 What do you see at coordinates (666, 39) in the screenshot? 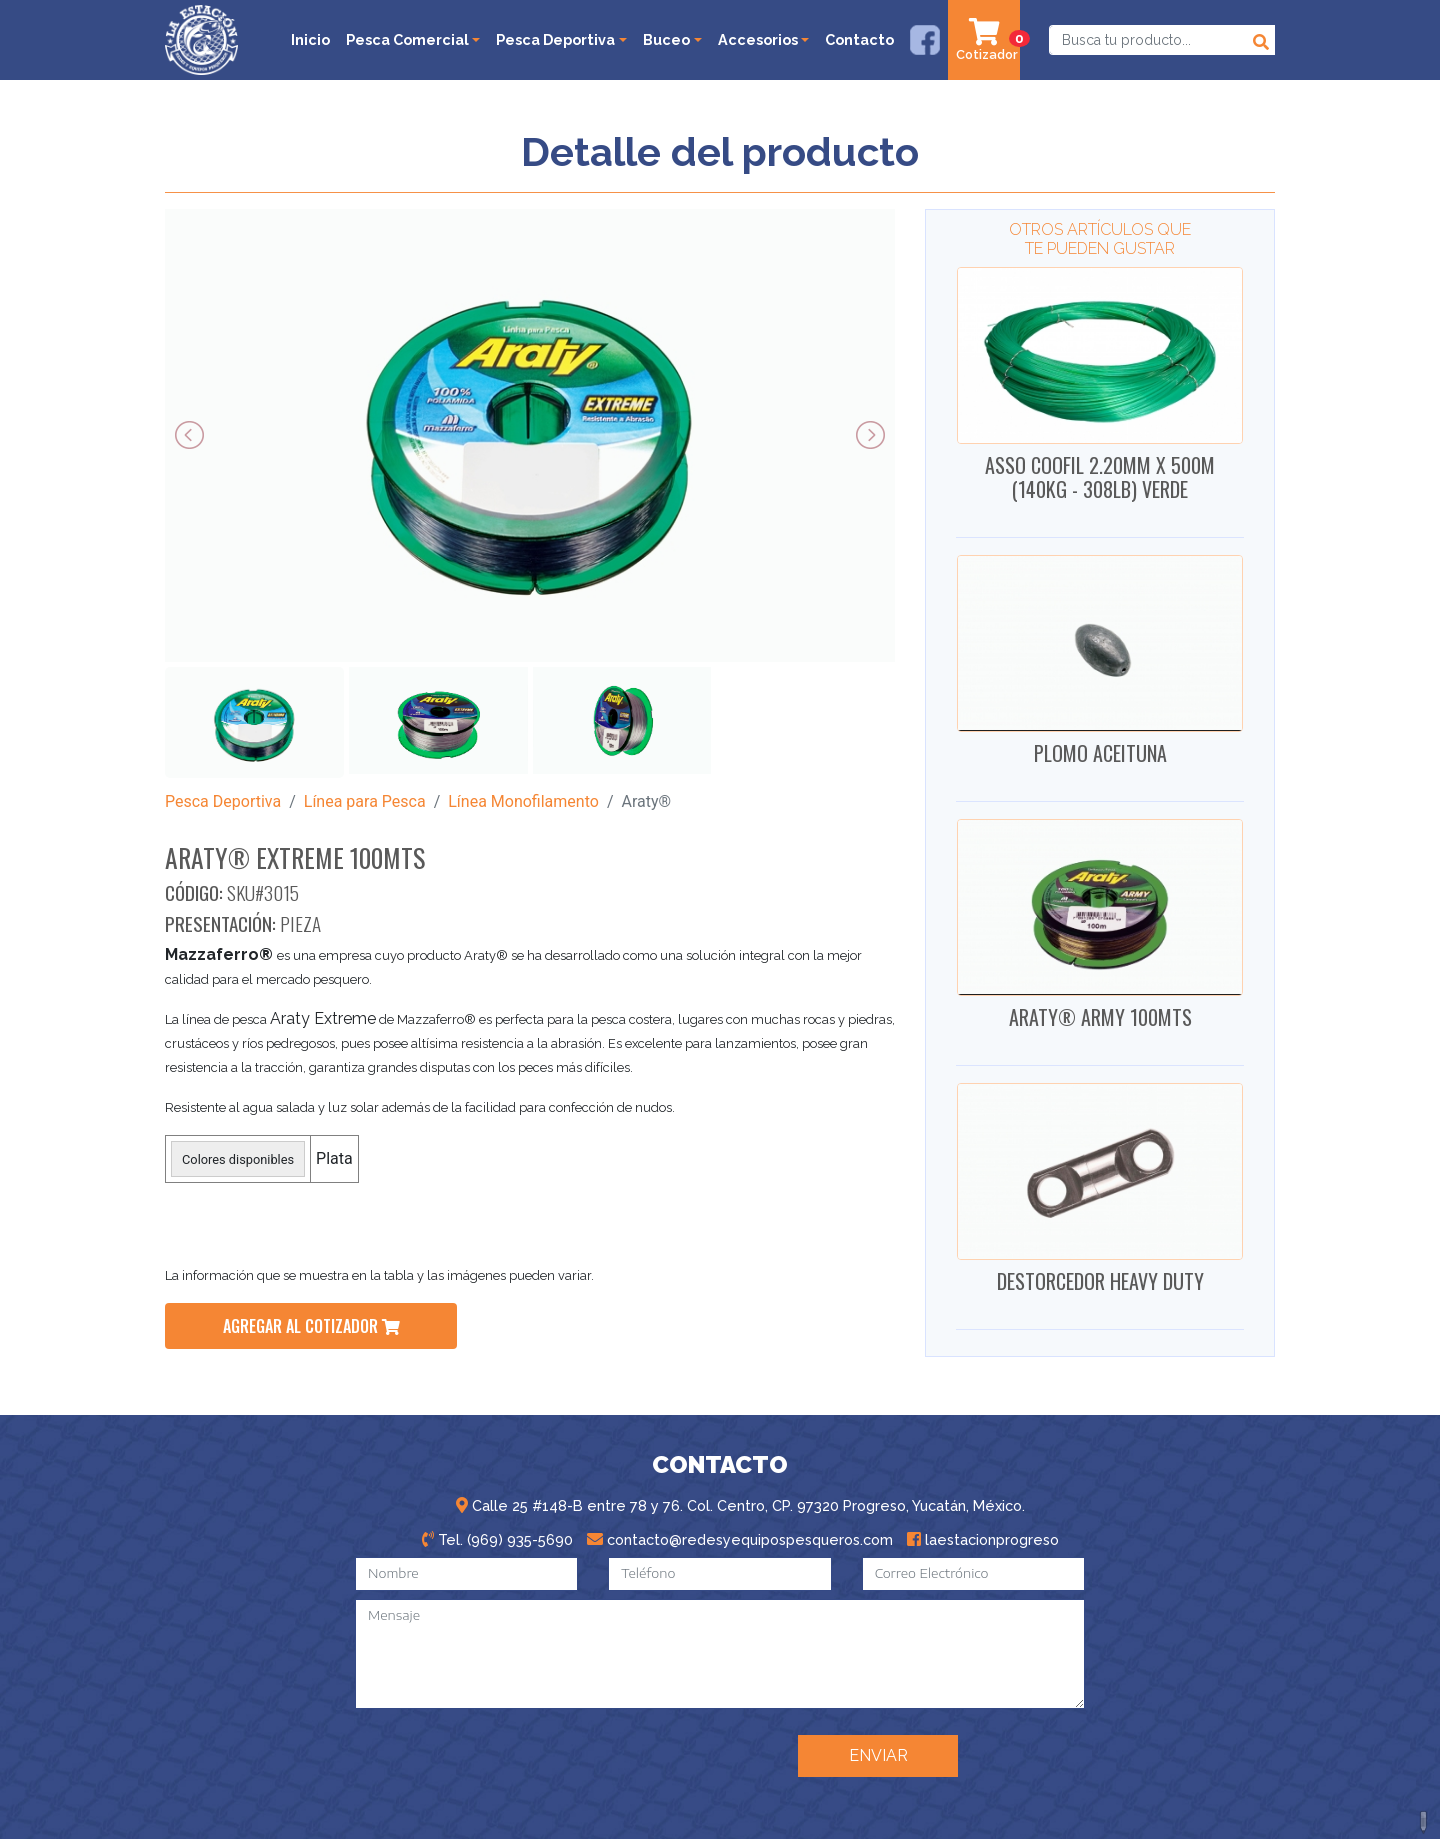
I see `Buceo [button]` at bounding box center [666, 39].